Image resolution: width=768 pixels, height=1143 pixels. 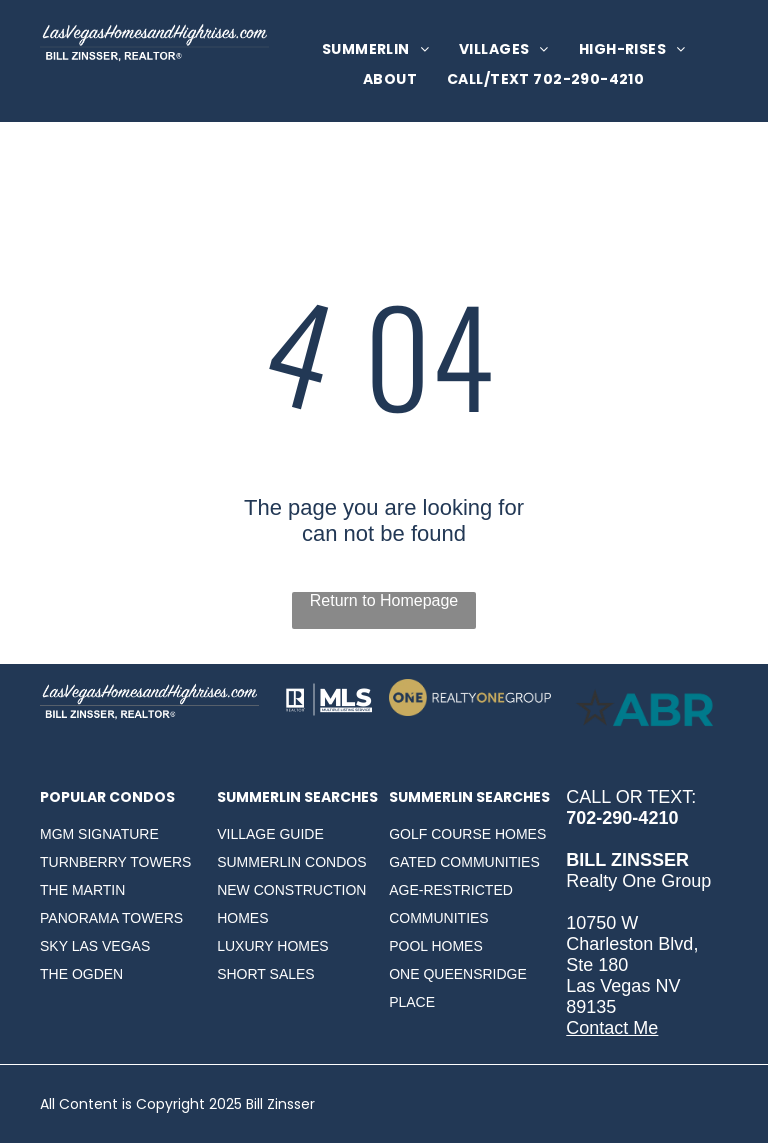 I want to click on VILLAGE GUIDE, so click(x=270, y=834).